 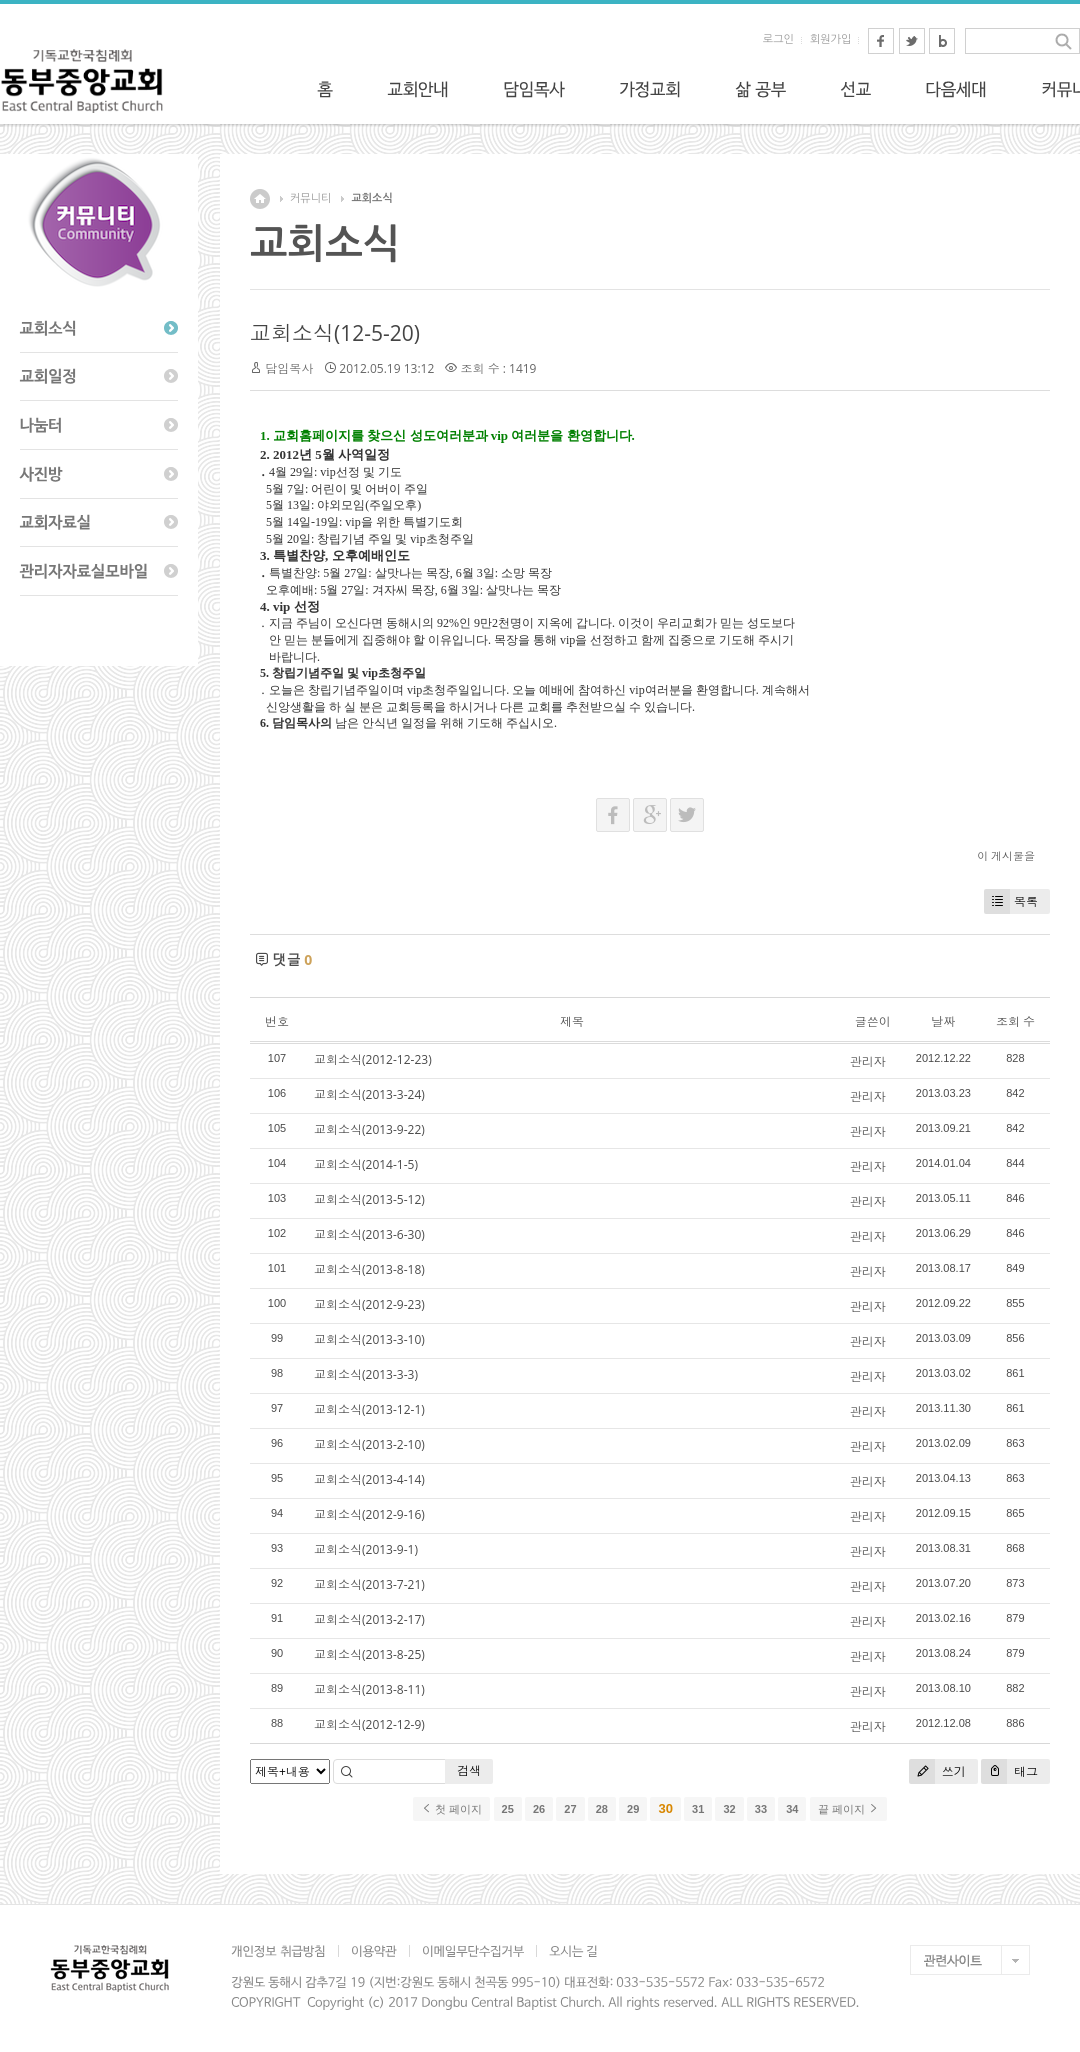 I want to click on 날짜, so click(x=943, y=1021).